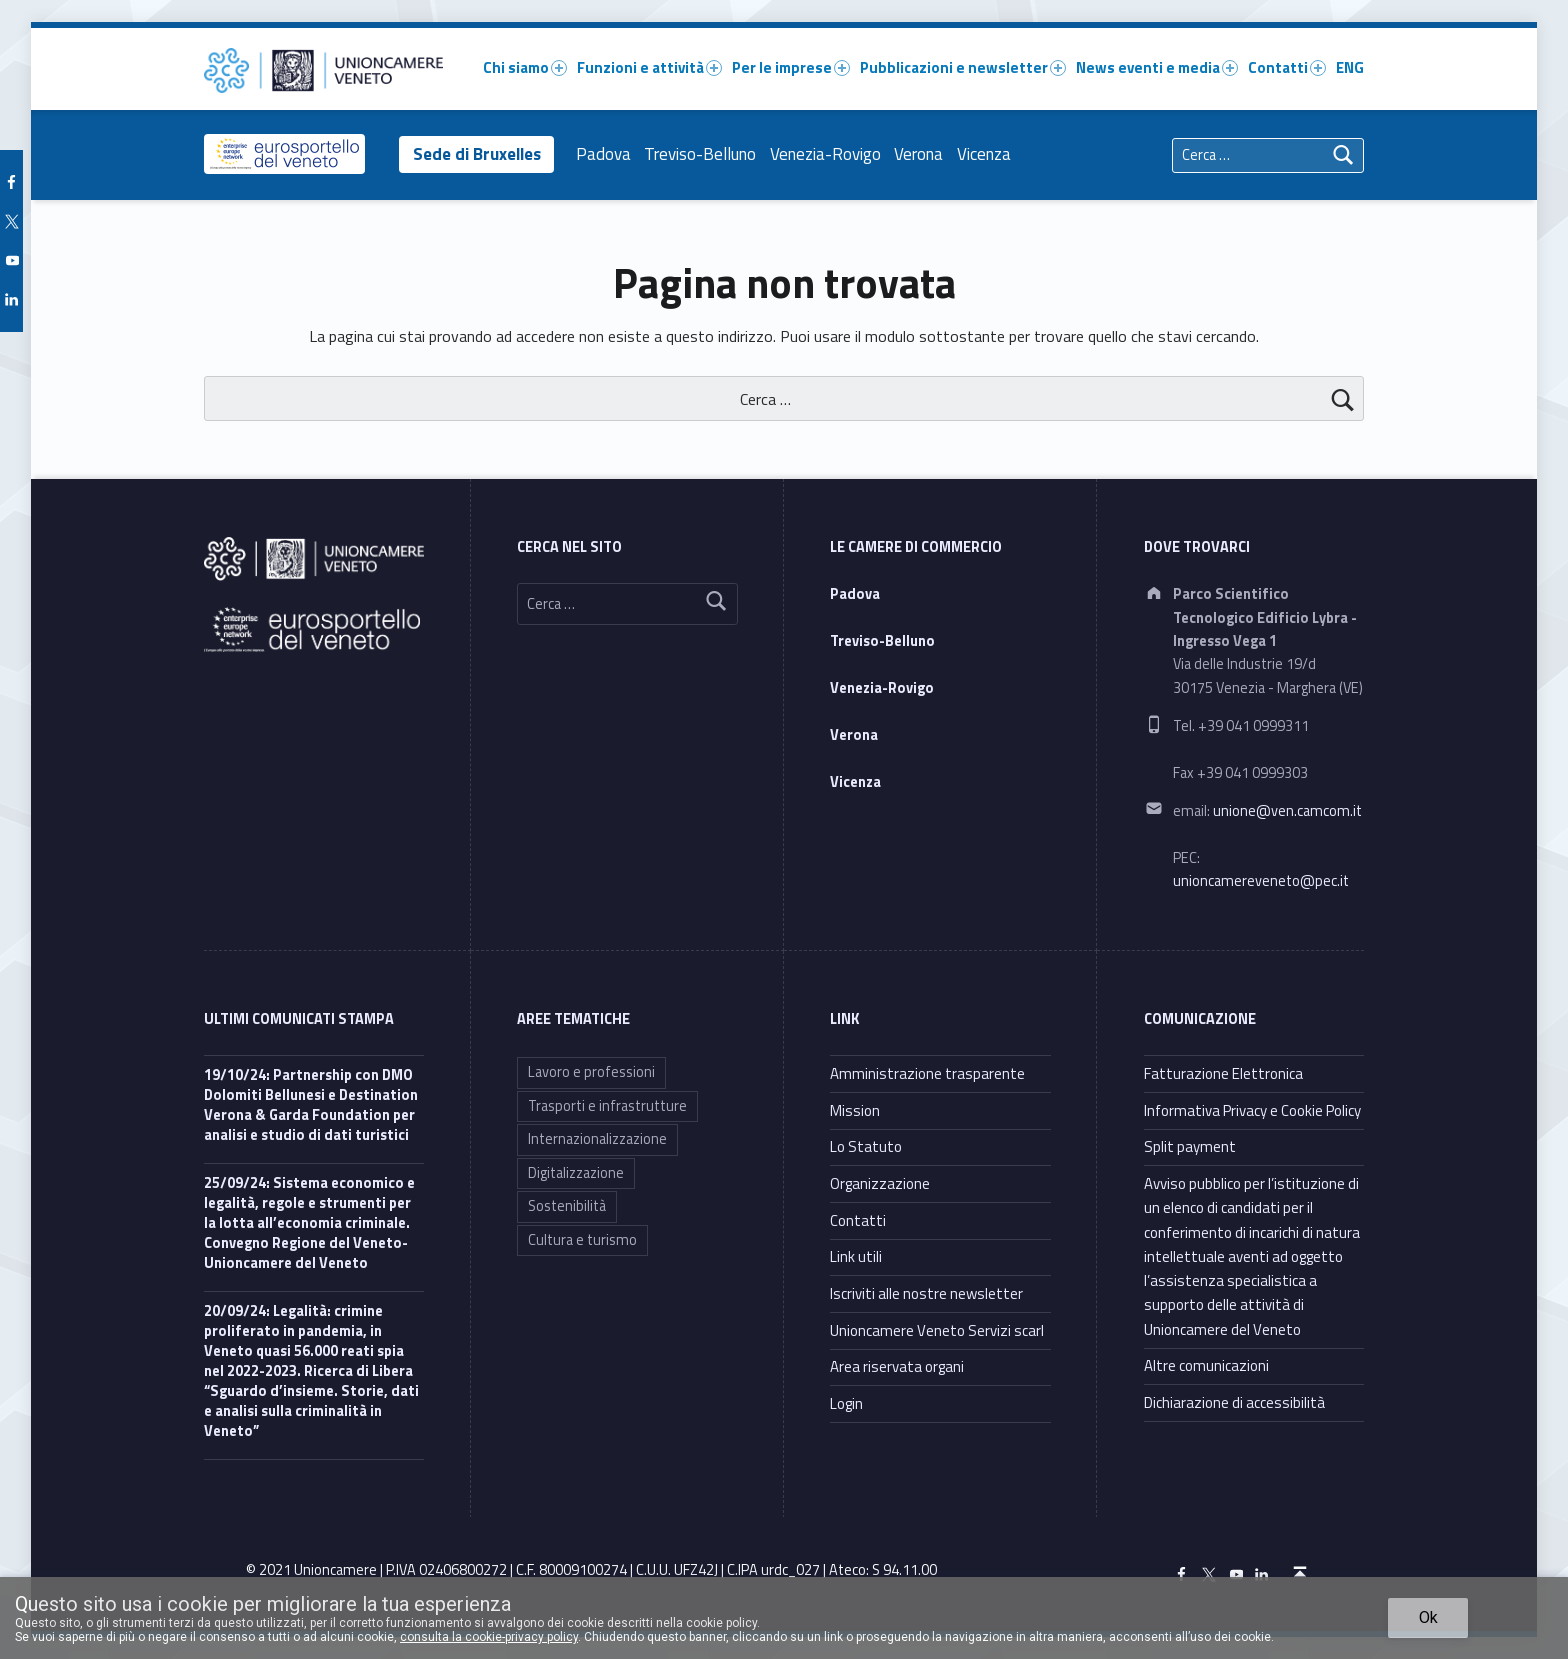  I want to click on Trasporti e infrastrutture, so click(607, 1106).